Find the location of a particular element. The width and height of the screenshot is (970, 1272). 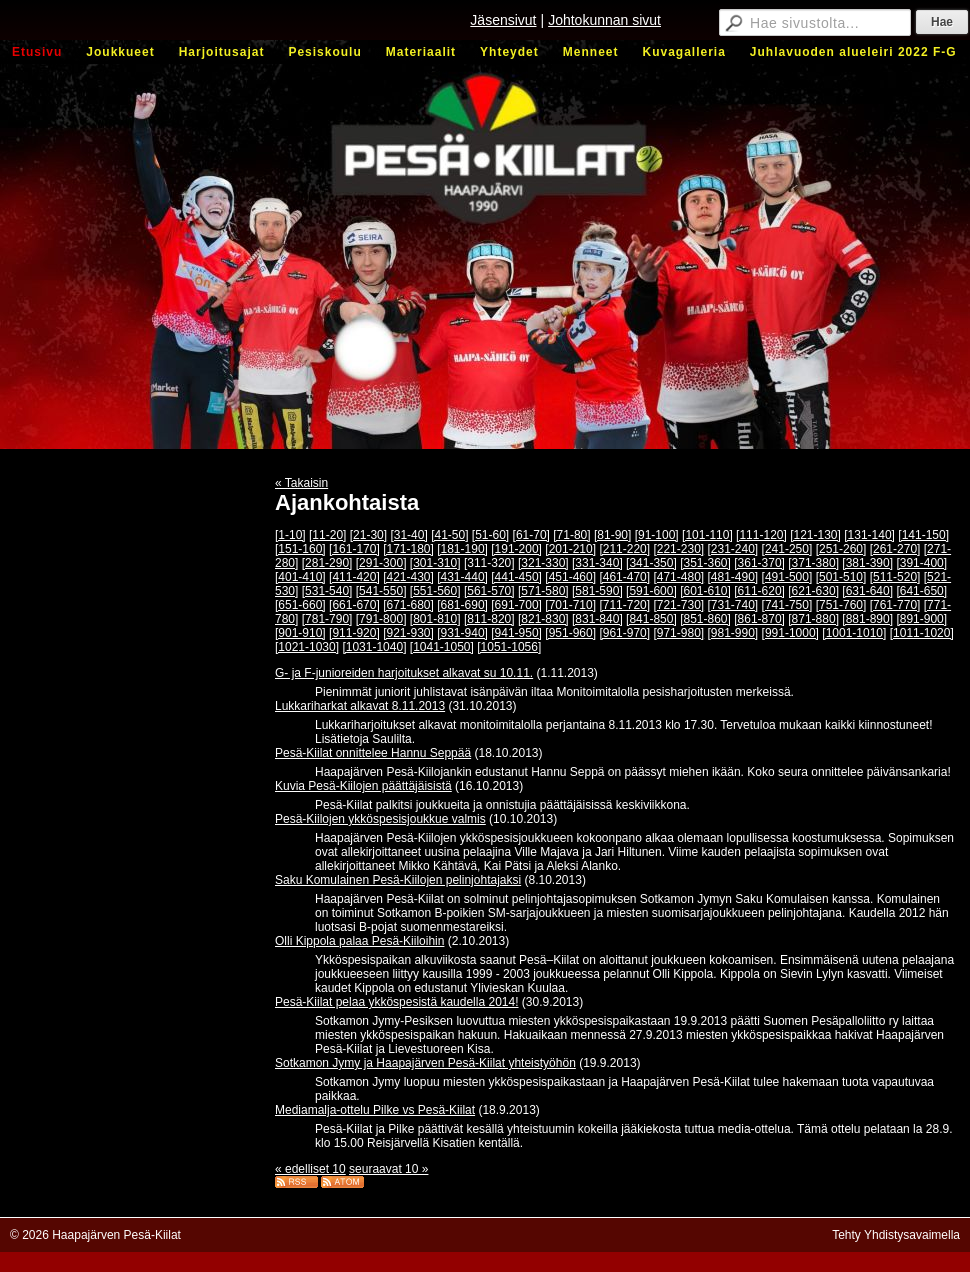

Jäsensivut is located at coordinates (503, 20).